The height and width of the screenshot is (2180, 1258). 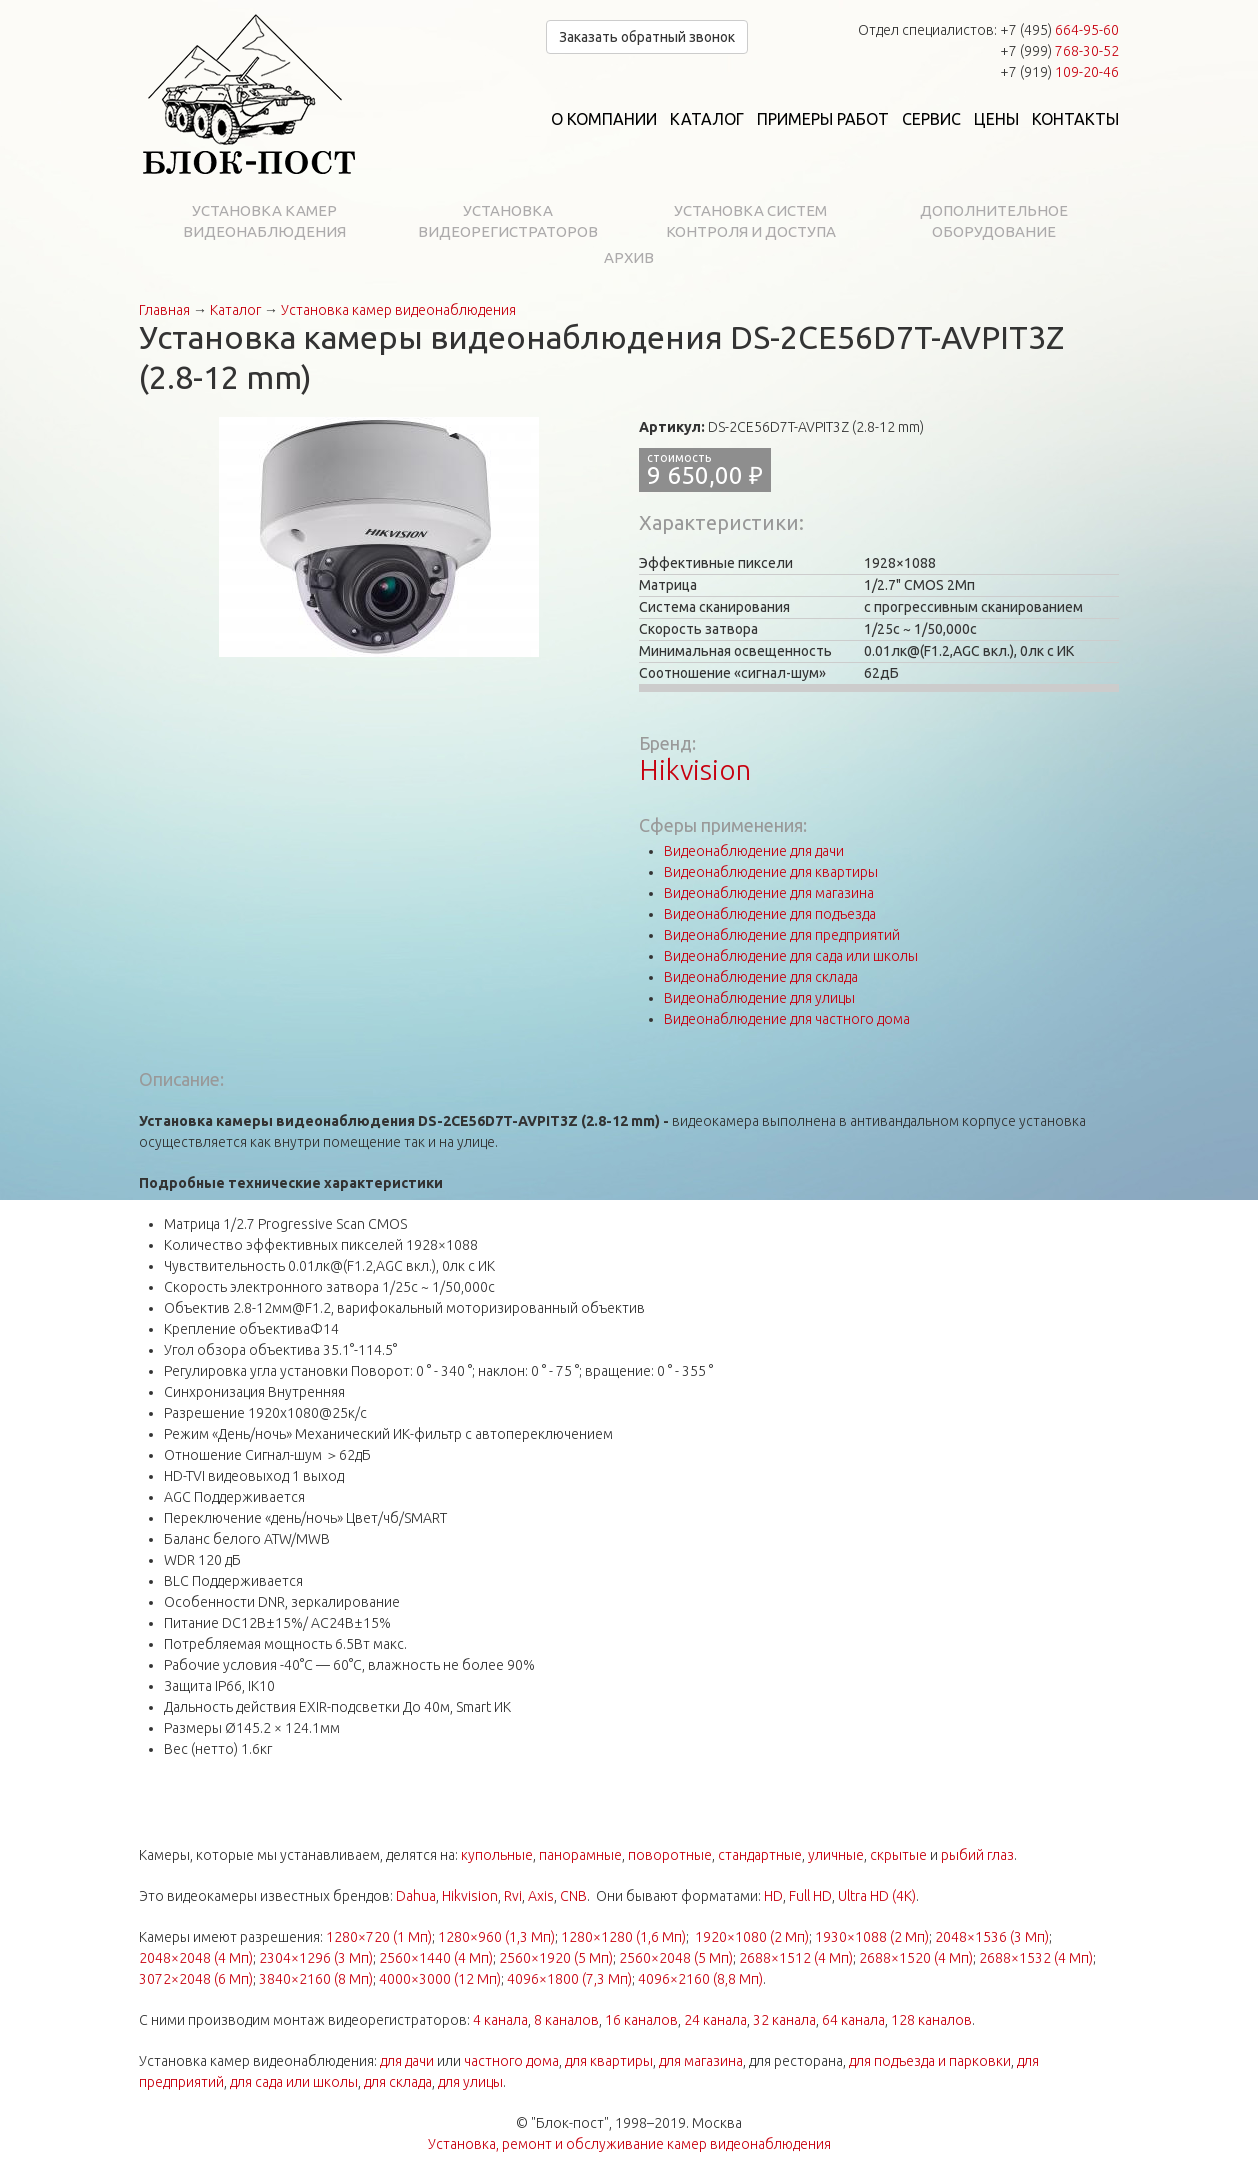 What do you see at coordinates (496, 1937) in the screenshot?
I see `1280×960 (1,3 Мп)` at bounding box center [496, 1937].